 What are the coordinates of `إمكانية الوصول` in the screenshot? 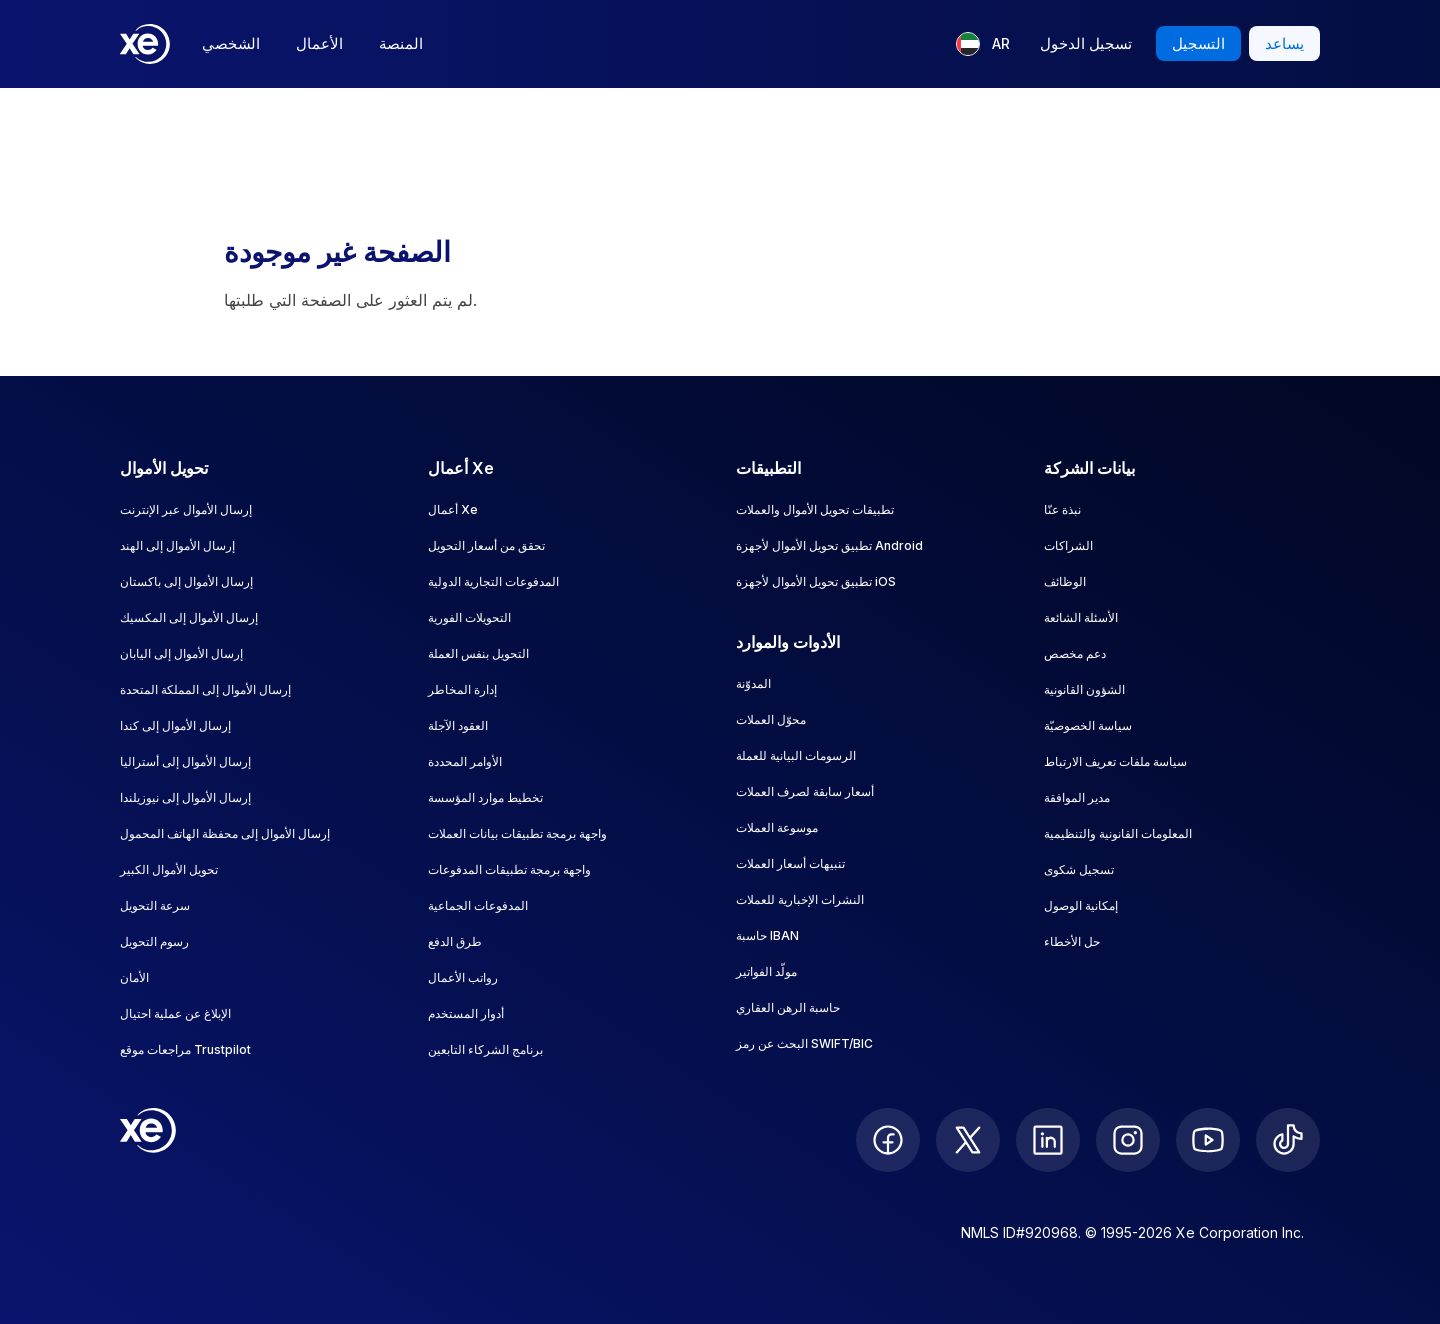 It's located at (1081, 905).